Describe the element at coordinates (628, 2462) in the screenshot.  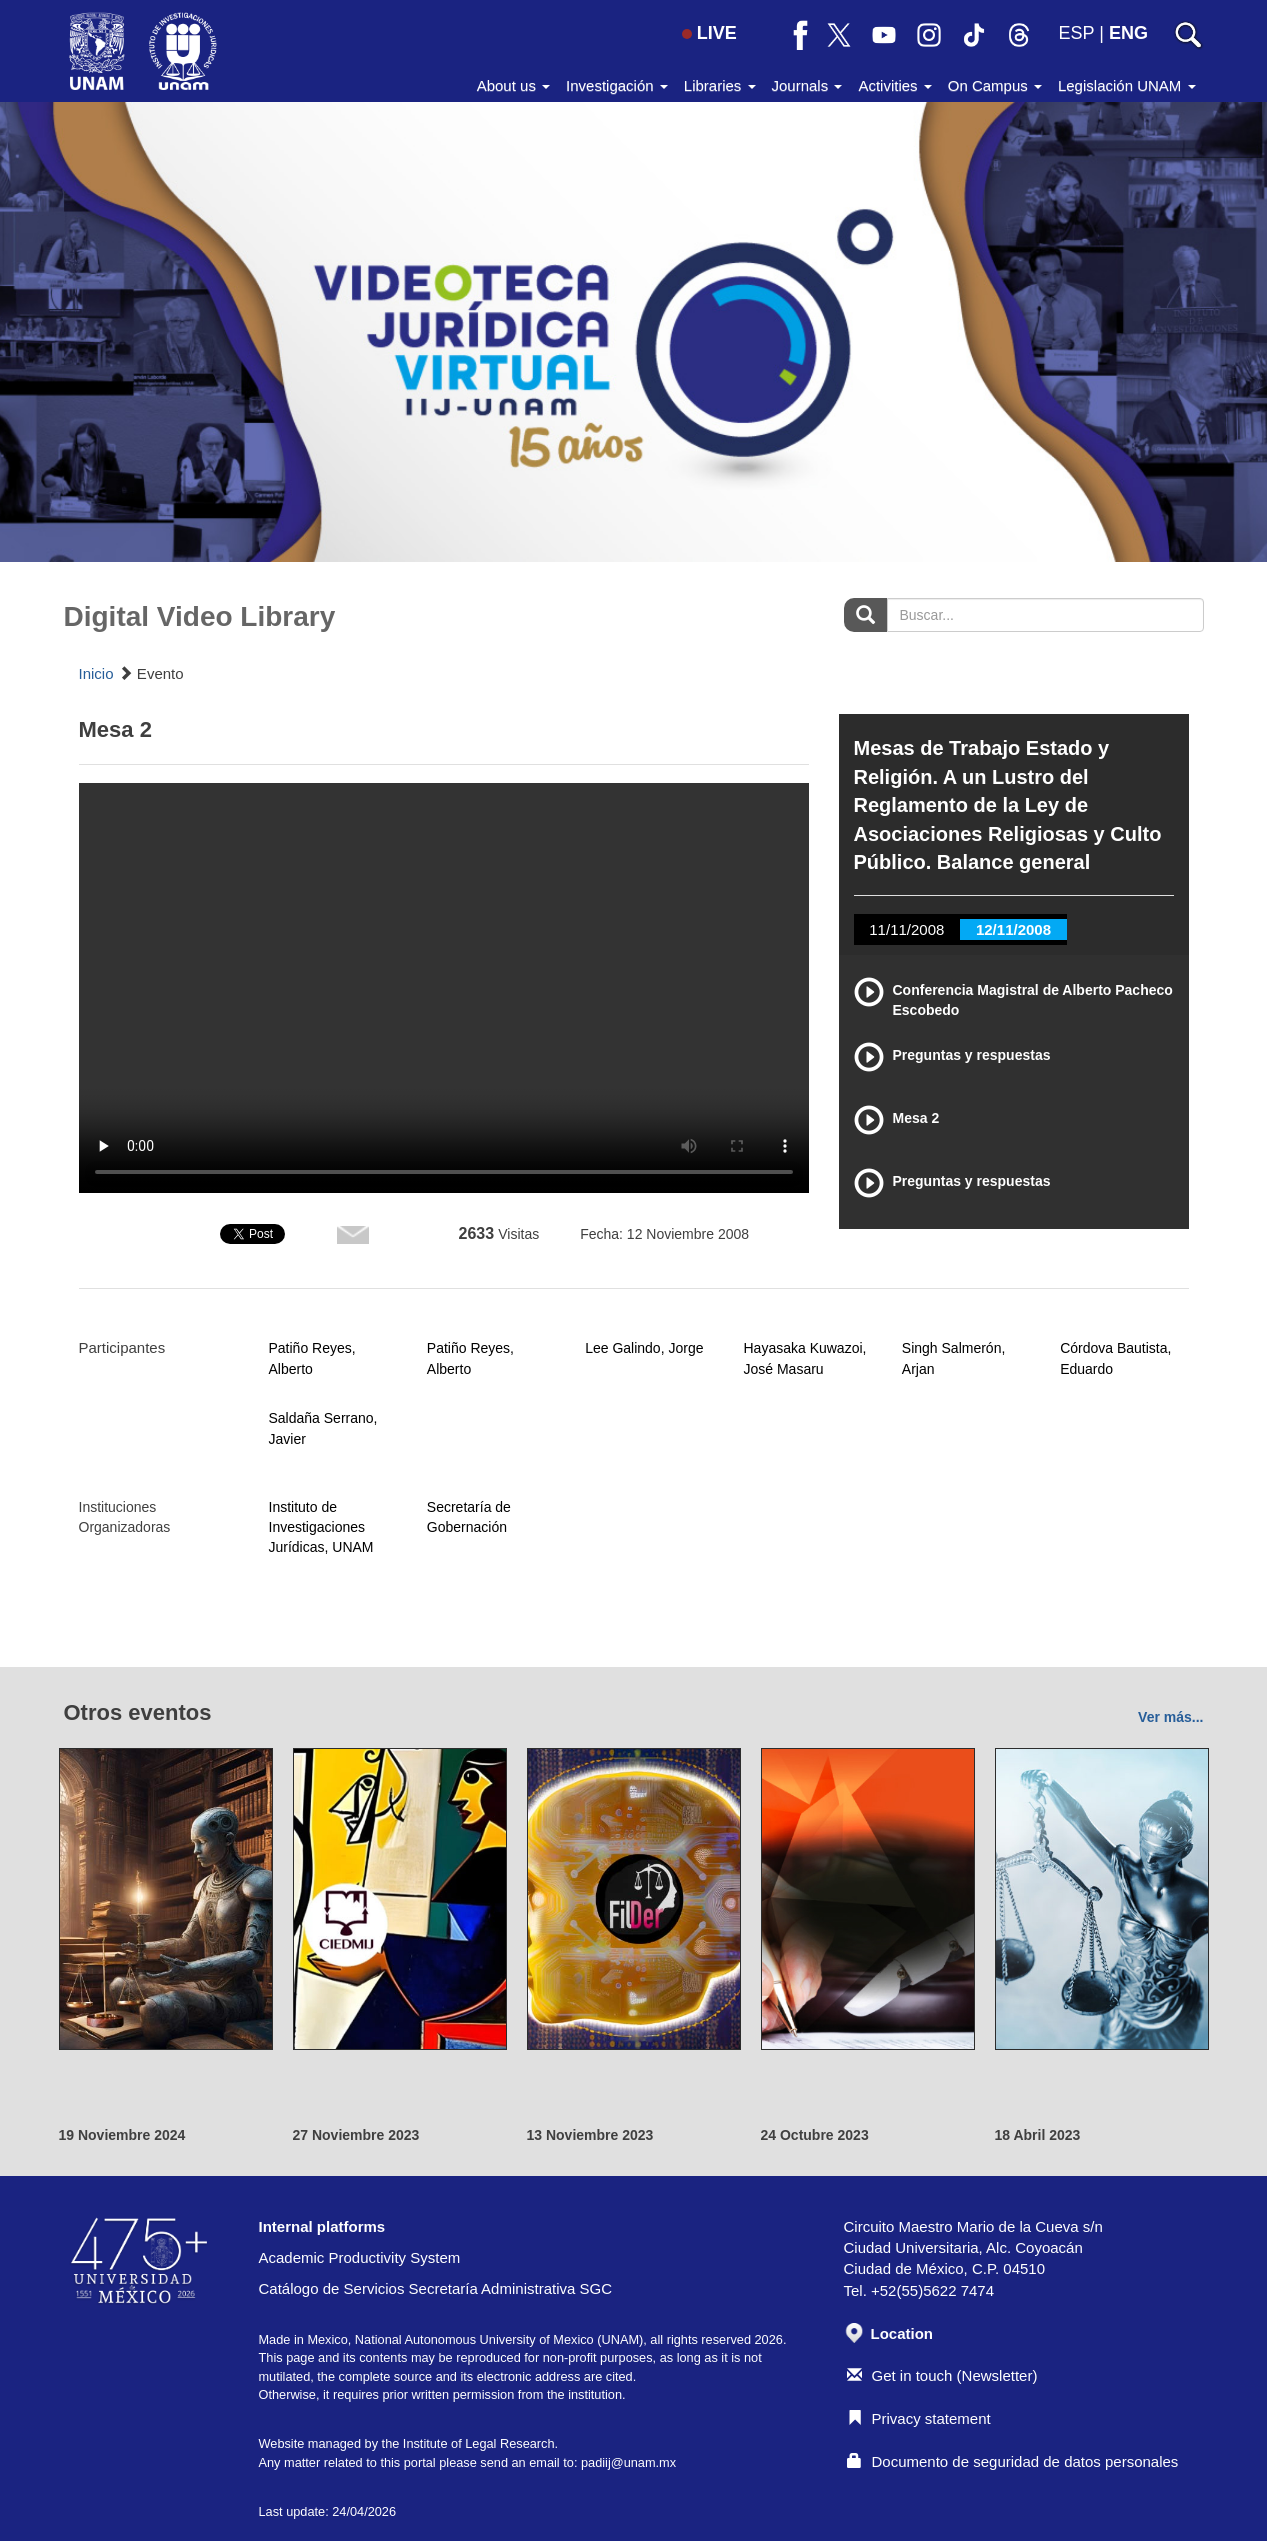
I see `padiij@unam.mx` at that location.